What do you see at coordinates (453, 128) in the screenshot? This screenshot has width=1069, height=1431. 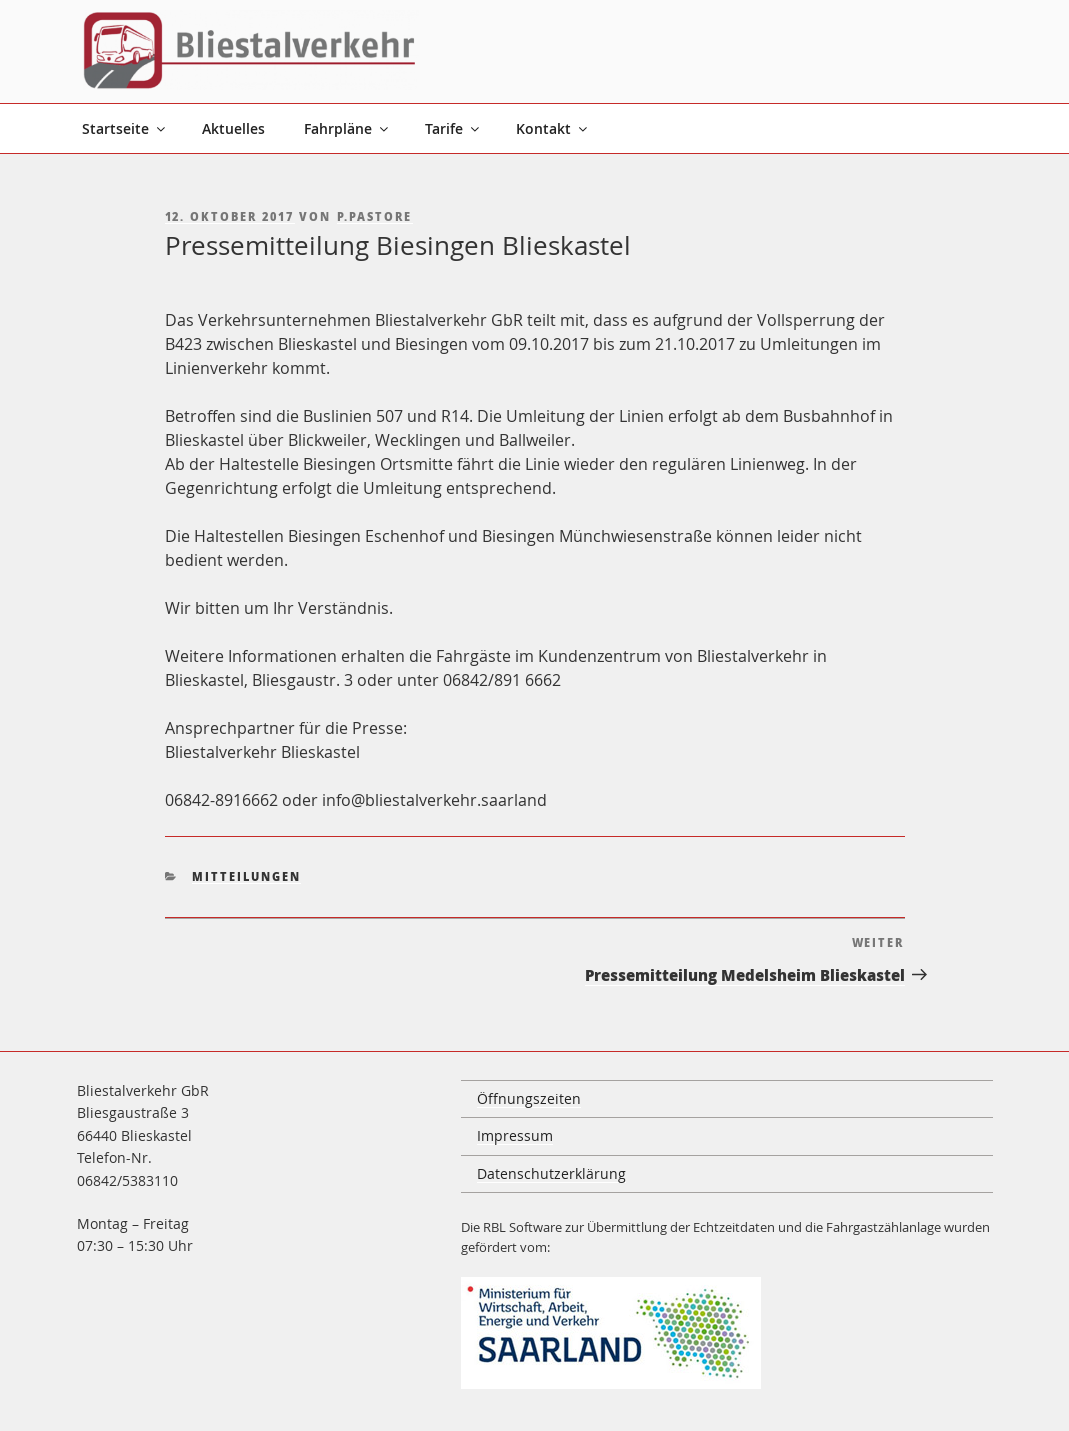 I see `Tarife` at bounding box center [453, 128].